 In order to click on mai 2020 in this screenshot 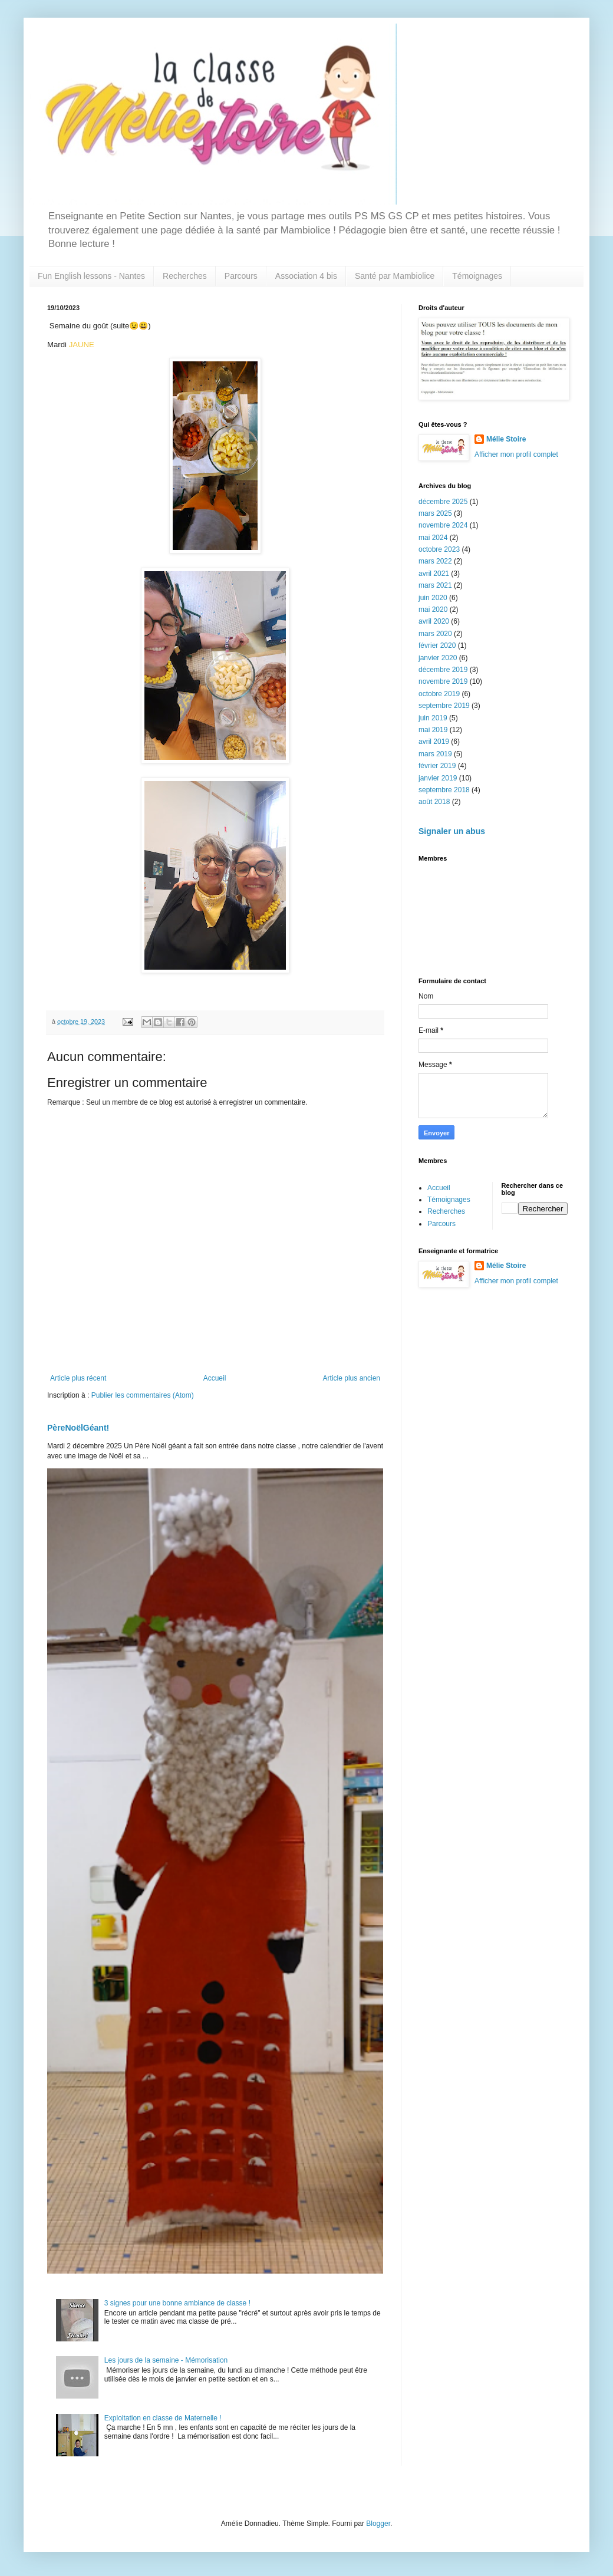, I will do `click(432, 609)`.